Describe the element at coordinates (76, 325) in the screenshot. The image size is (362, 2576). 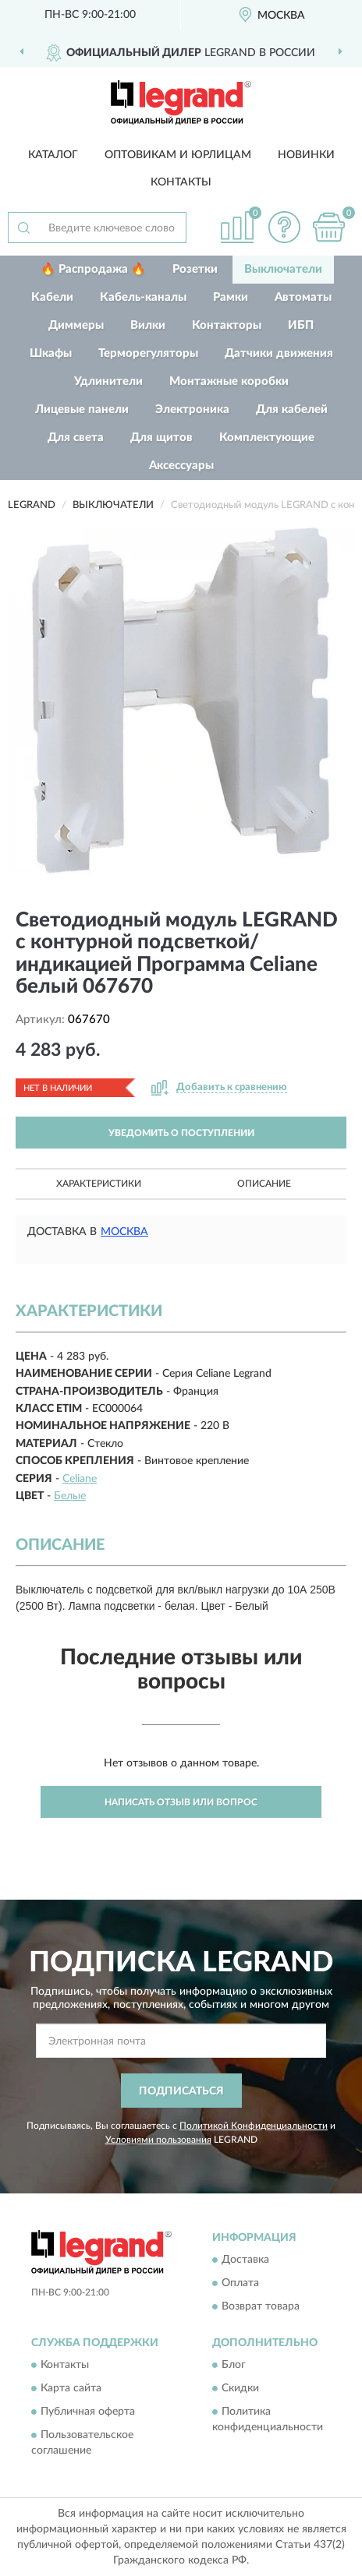
I see `Диммеры` at that location.